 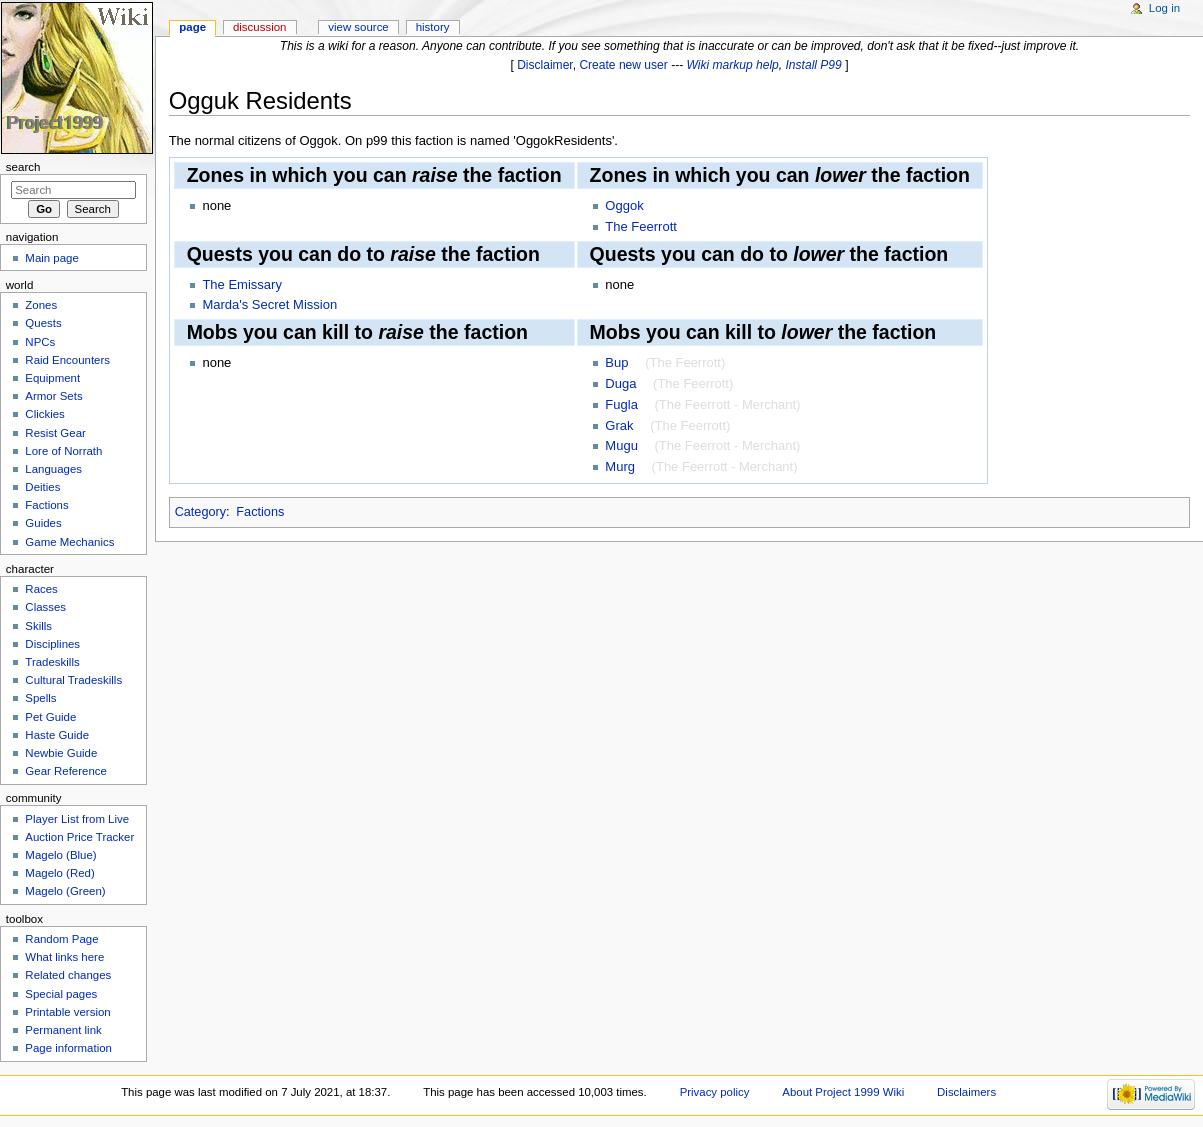 I want to click on Grak, so click(x=619, y=425).